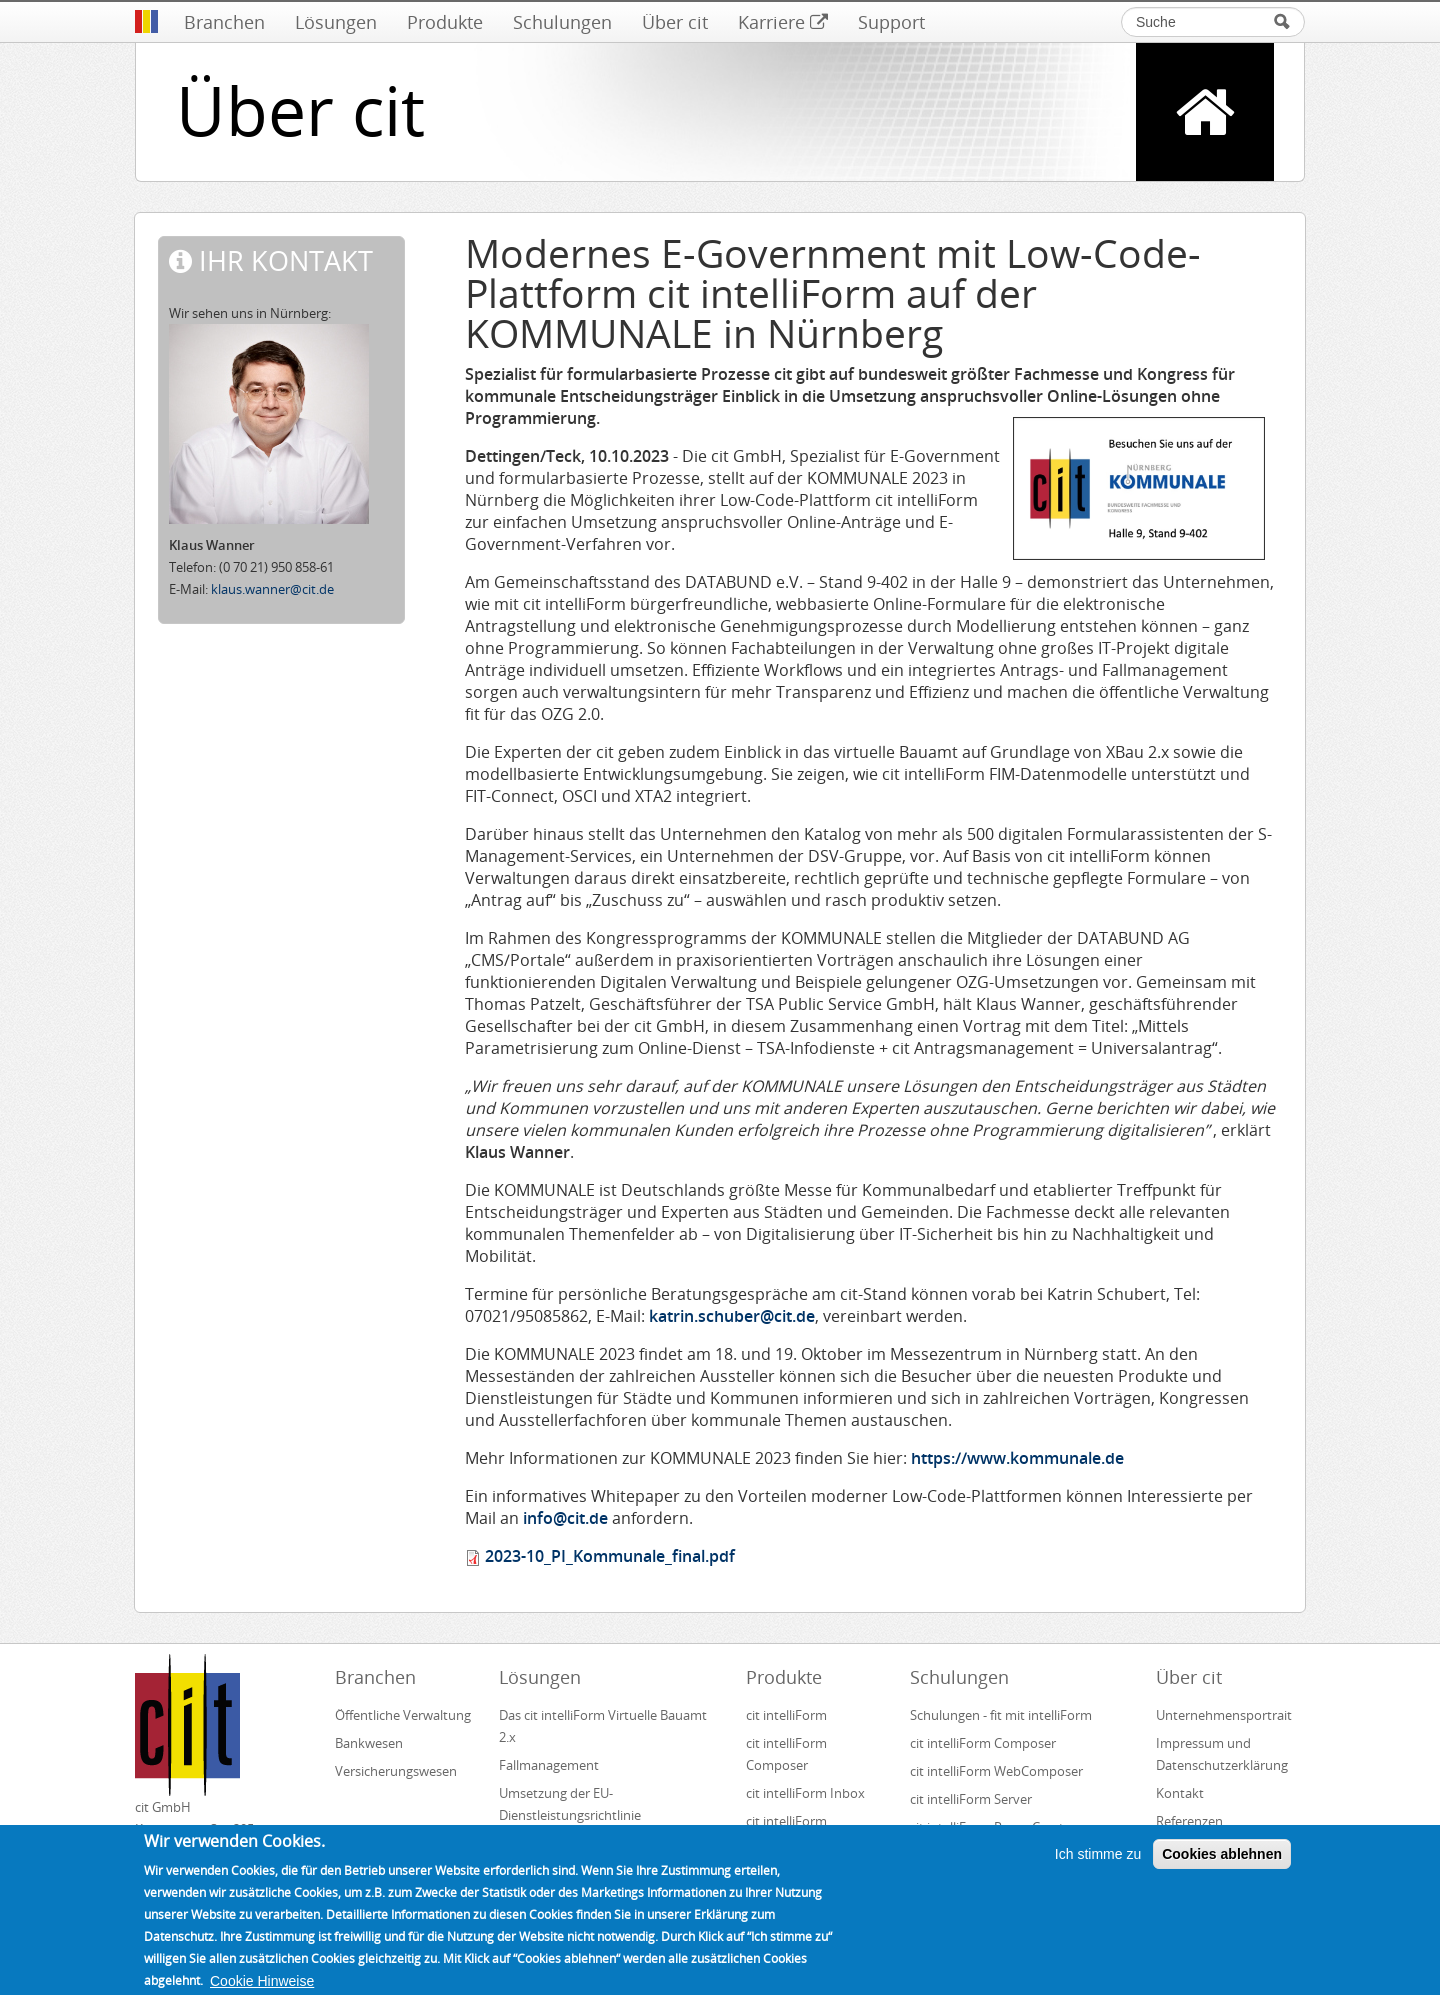 This screenshot has width=1440, height=1995. I want to click on cit intelliForm Pages Creator, so click(993, 1827).